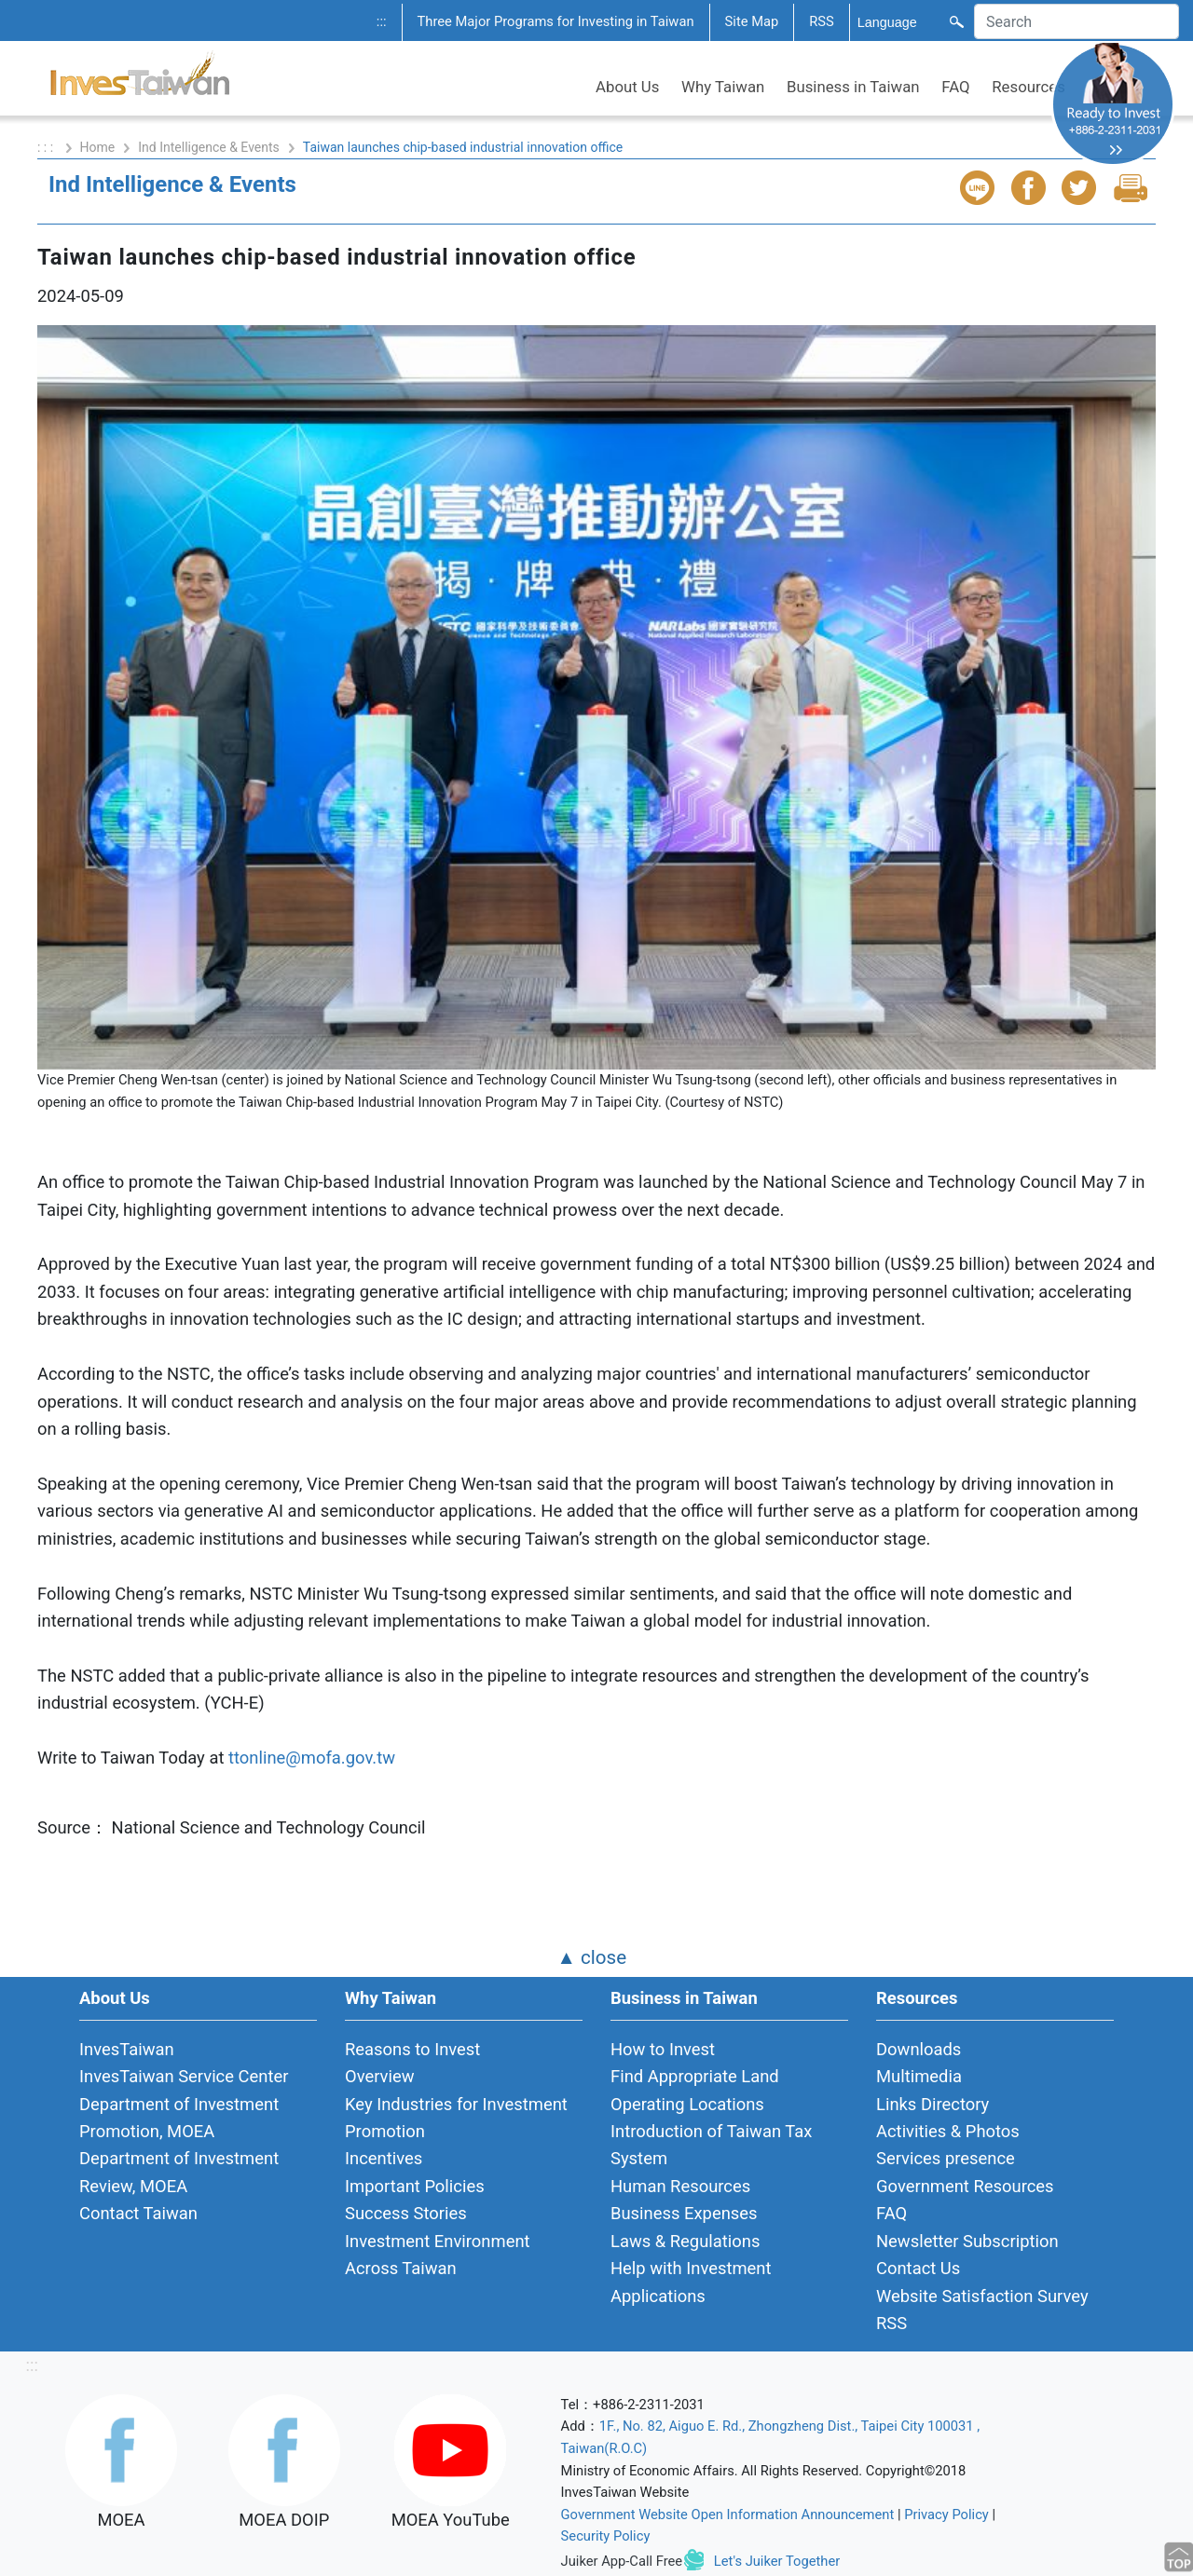  I want to click on Success Stories, so click(406, 2213).